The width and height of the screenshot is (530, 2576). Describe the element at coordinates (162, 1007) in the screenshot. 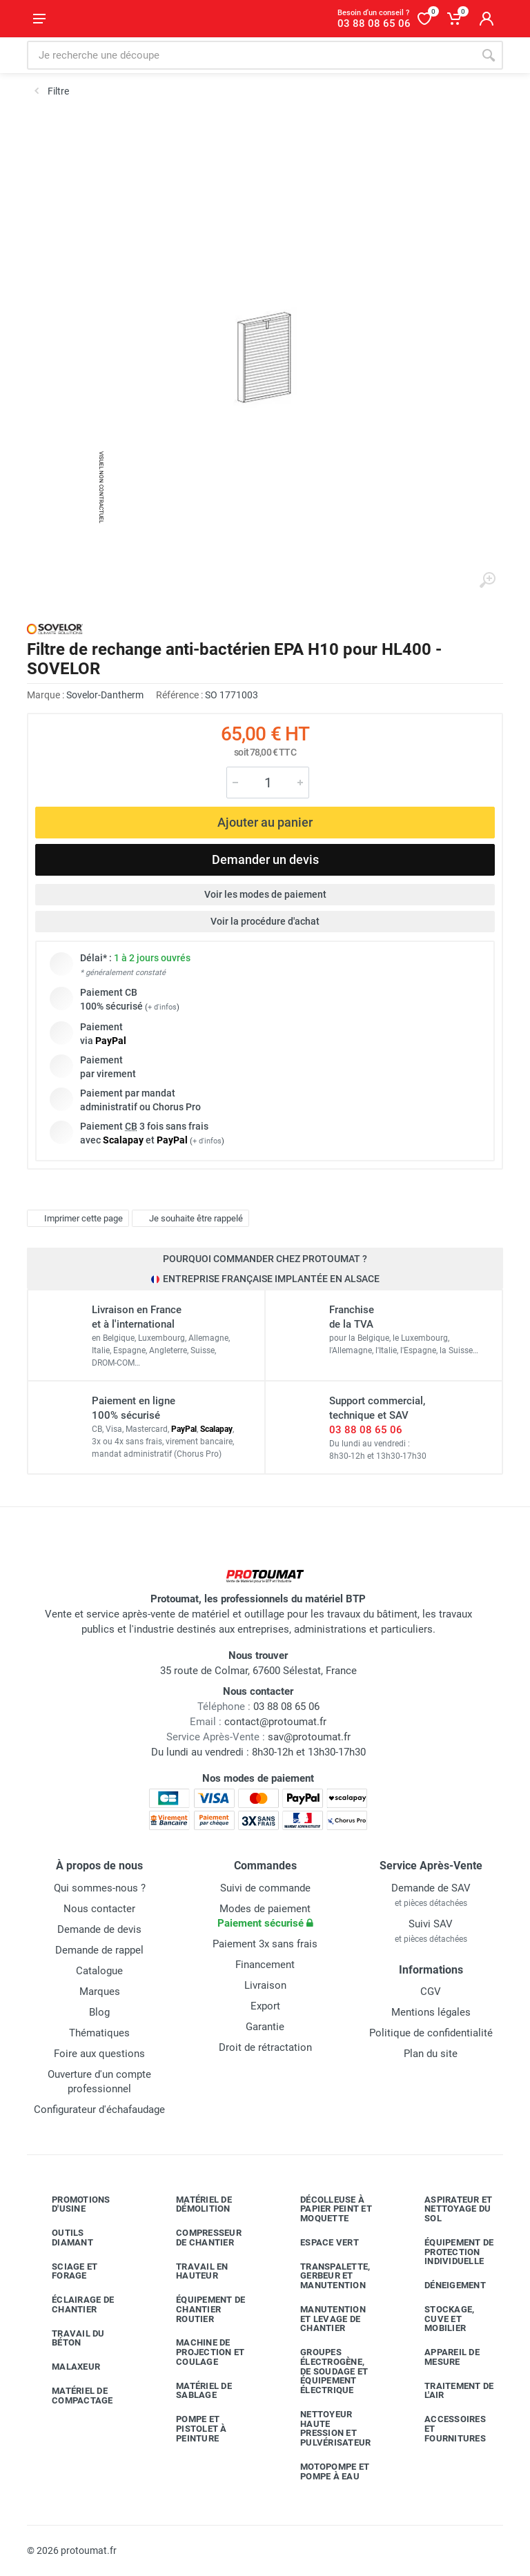

I see `+ d'infos` at that location.